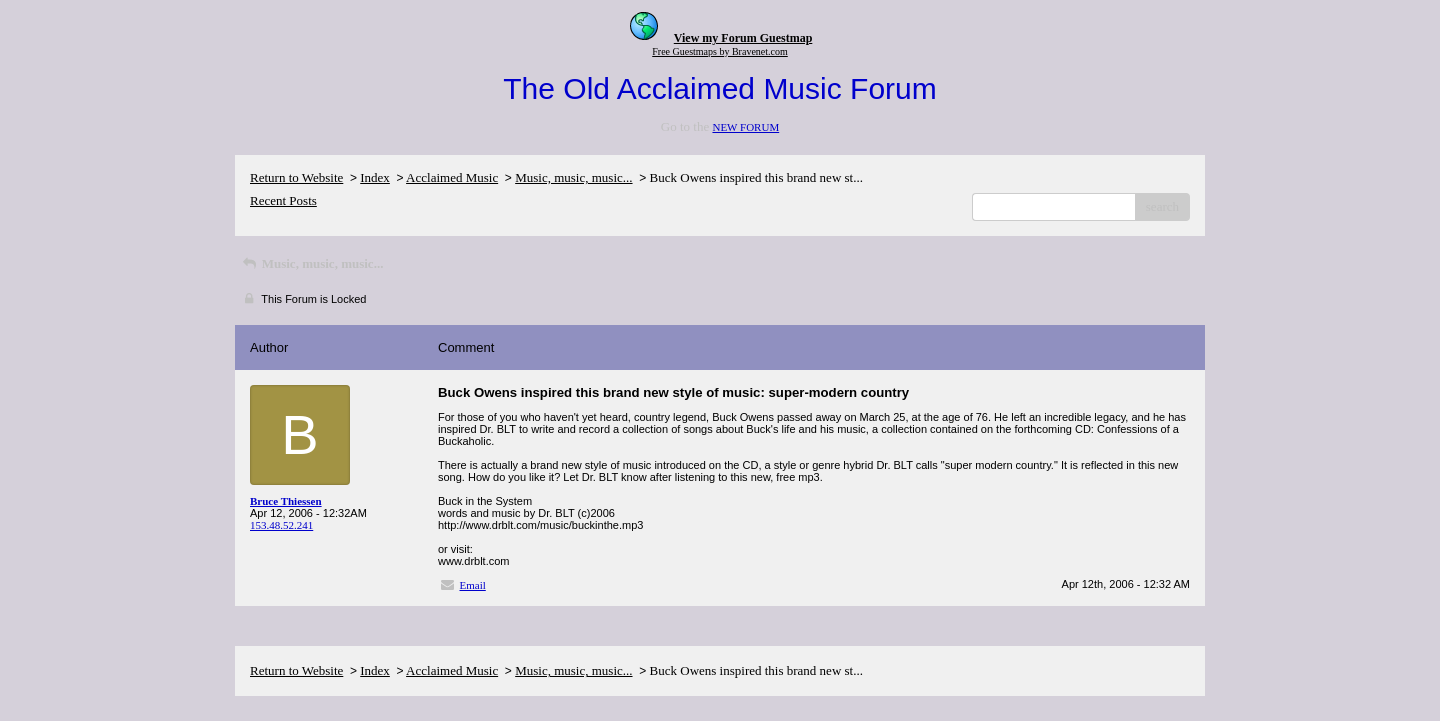  Describe the element at coordinates (473, 585) in the screenshot. I see `Email` at that location.